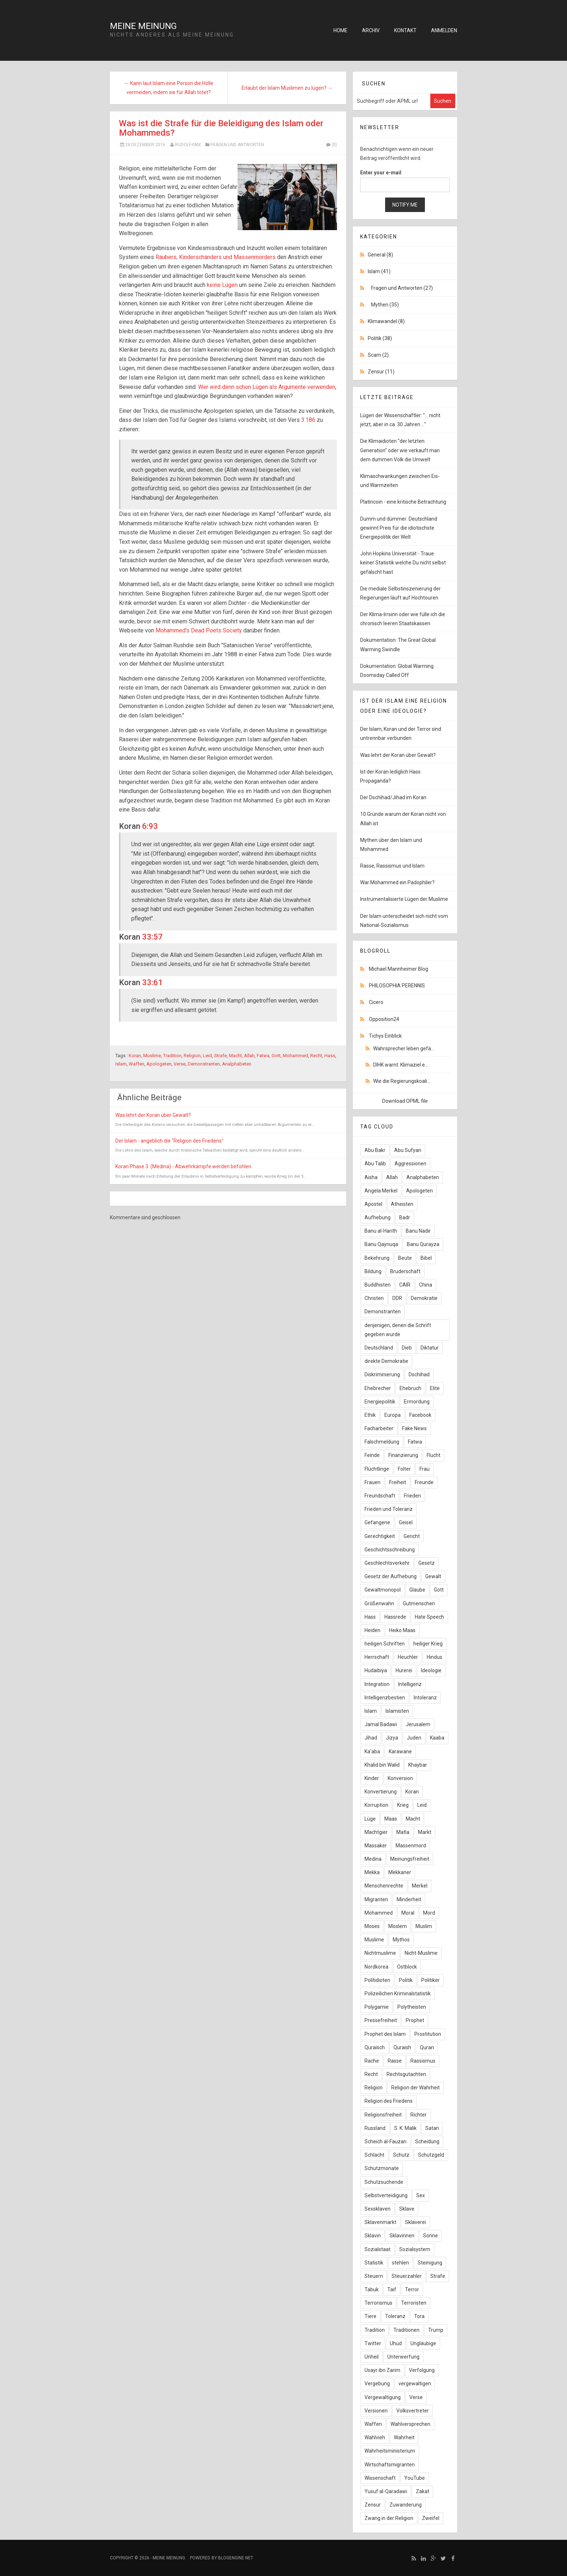 The width and height of the screenshot is (567, 2576). What do you see at coordinates (385, 2141) in the screenshot?
I see `Scheich al-Fauzan` at bounding box center [385, 2141].